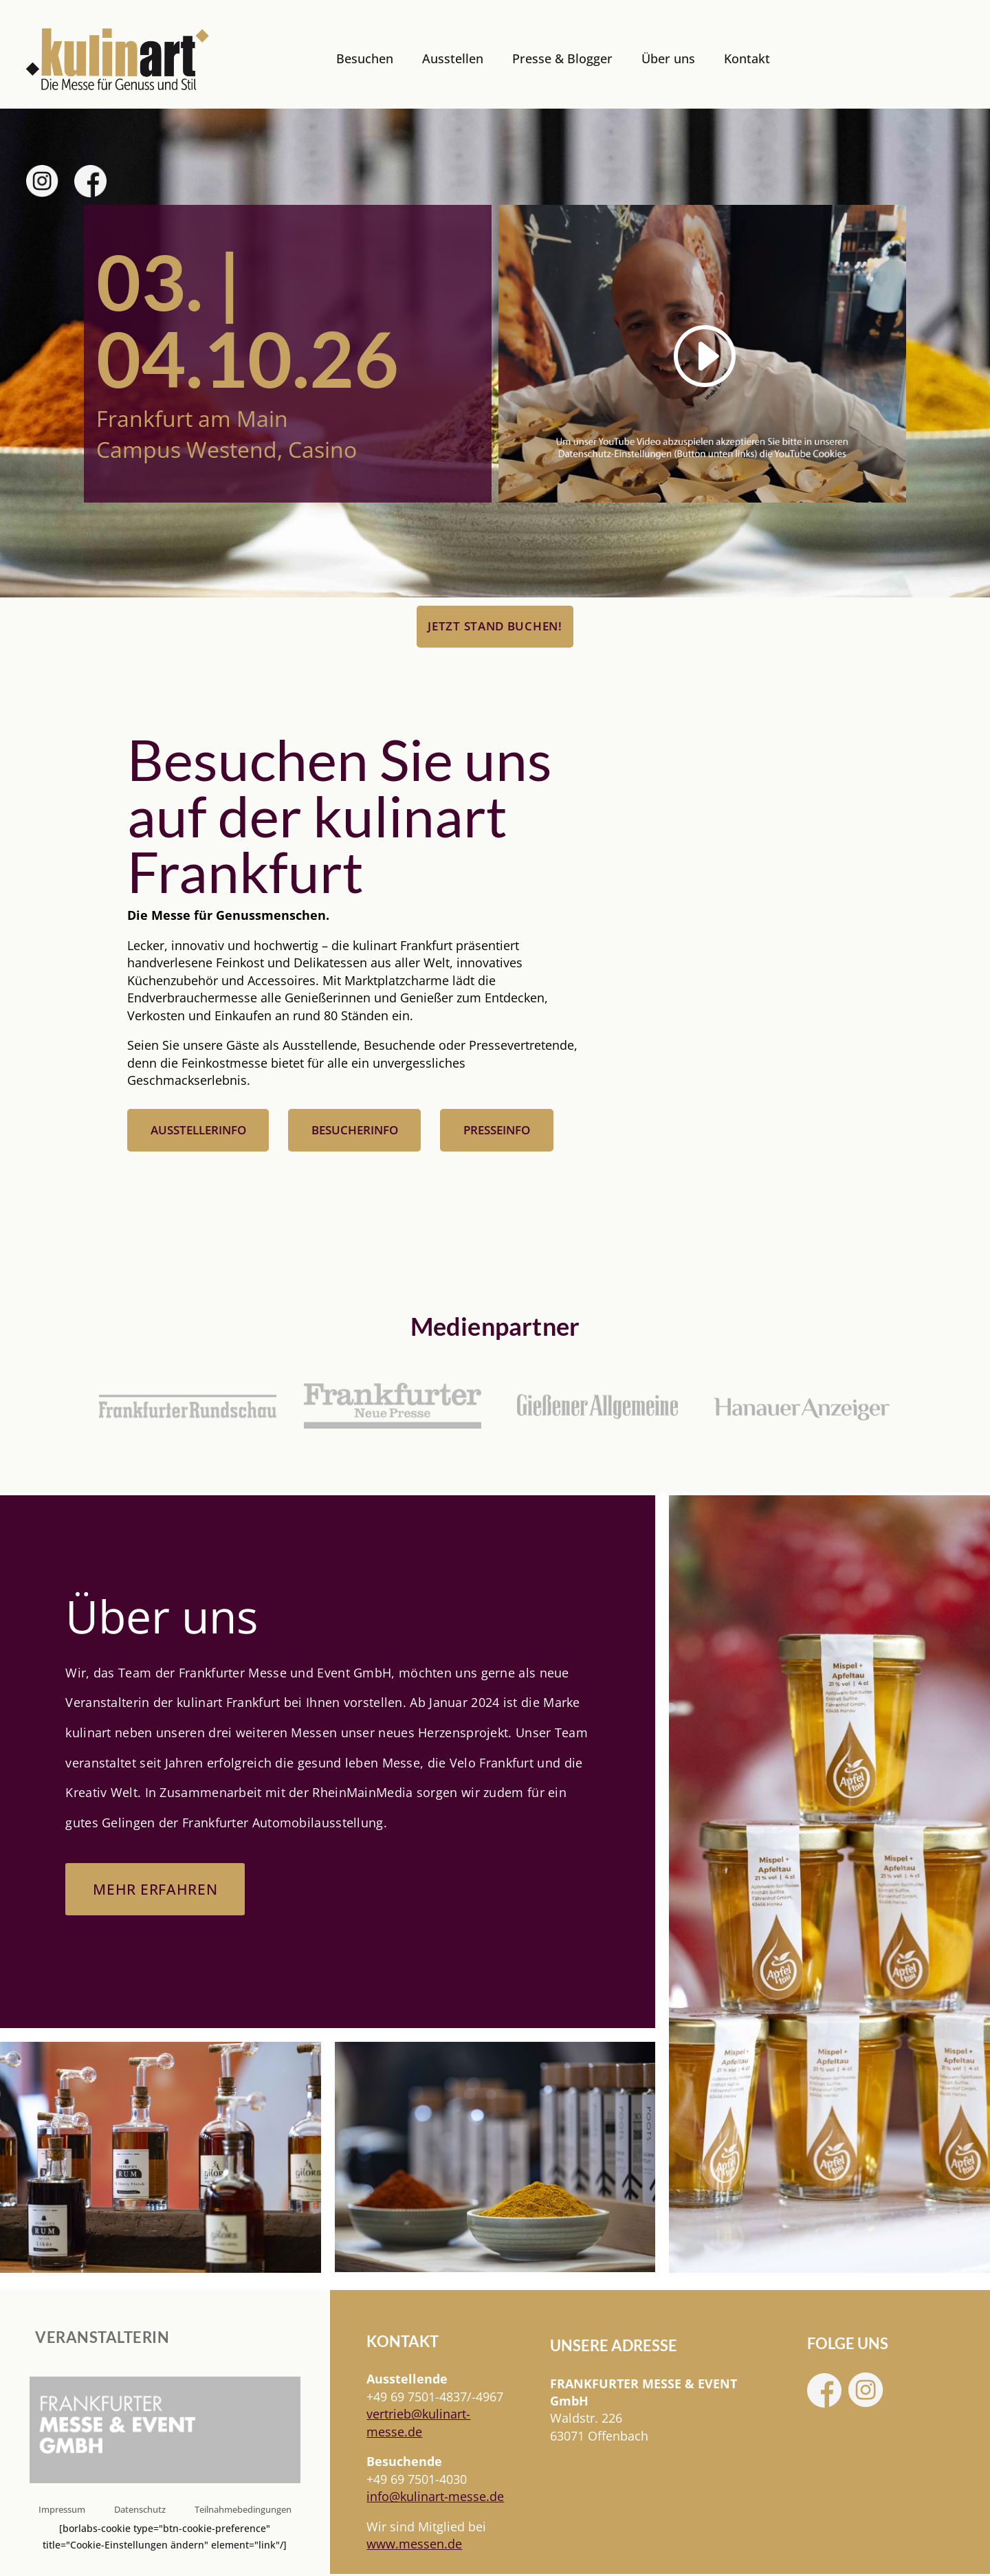 This screenshot has width=990, height=2576. Describe the element at coordinates (157, 1890) in the screenshot. I see `Mehr erfahren [button]` at that location.